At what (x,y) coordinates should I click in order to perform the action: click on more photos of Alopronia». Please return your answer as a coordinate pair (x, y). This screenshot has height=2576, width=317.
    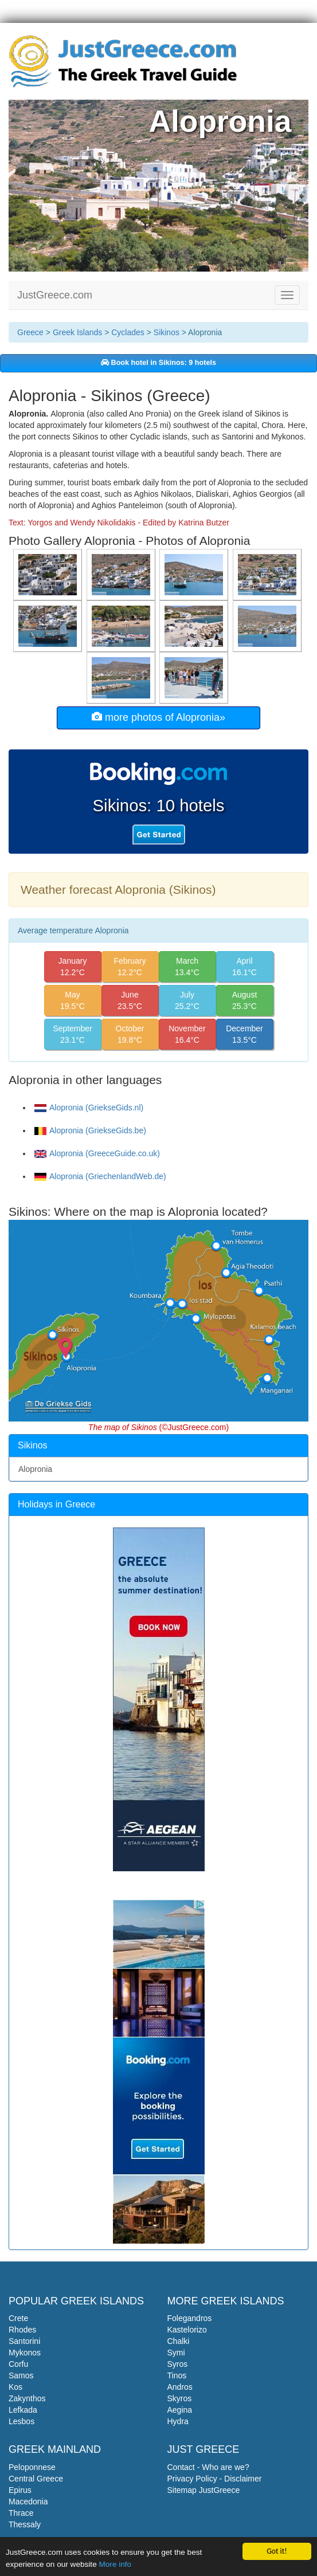
    Looking at the image, I should click on (158, 717).